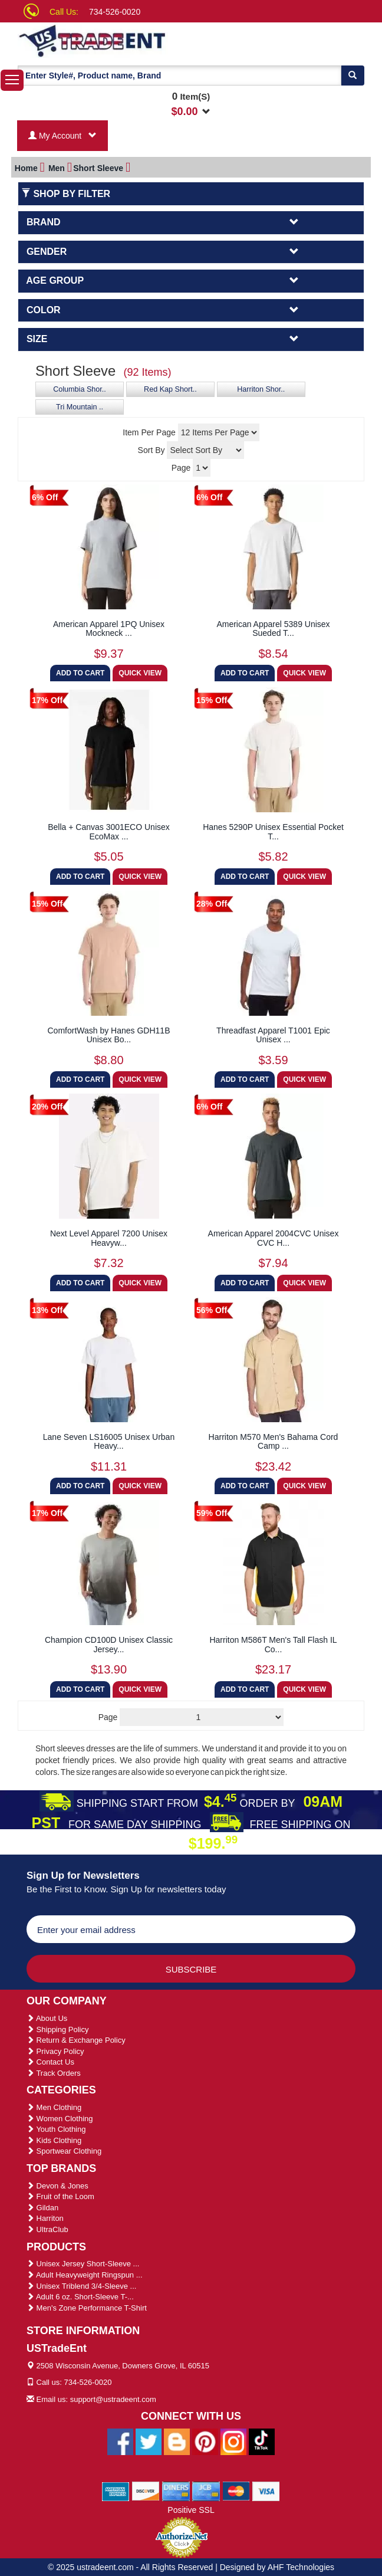 This screenshot has height=2576, width=382. I want to click on Return & Exchange Policy, so click(76, 2040).